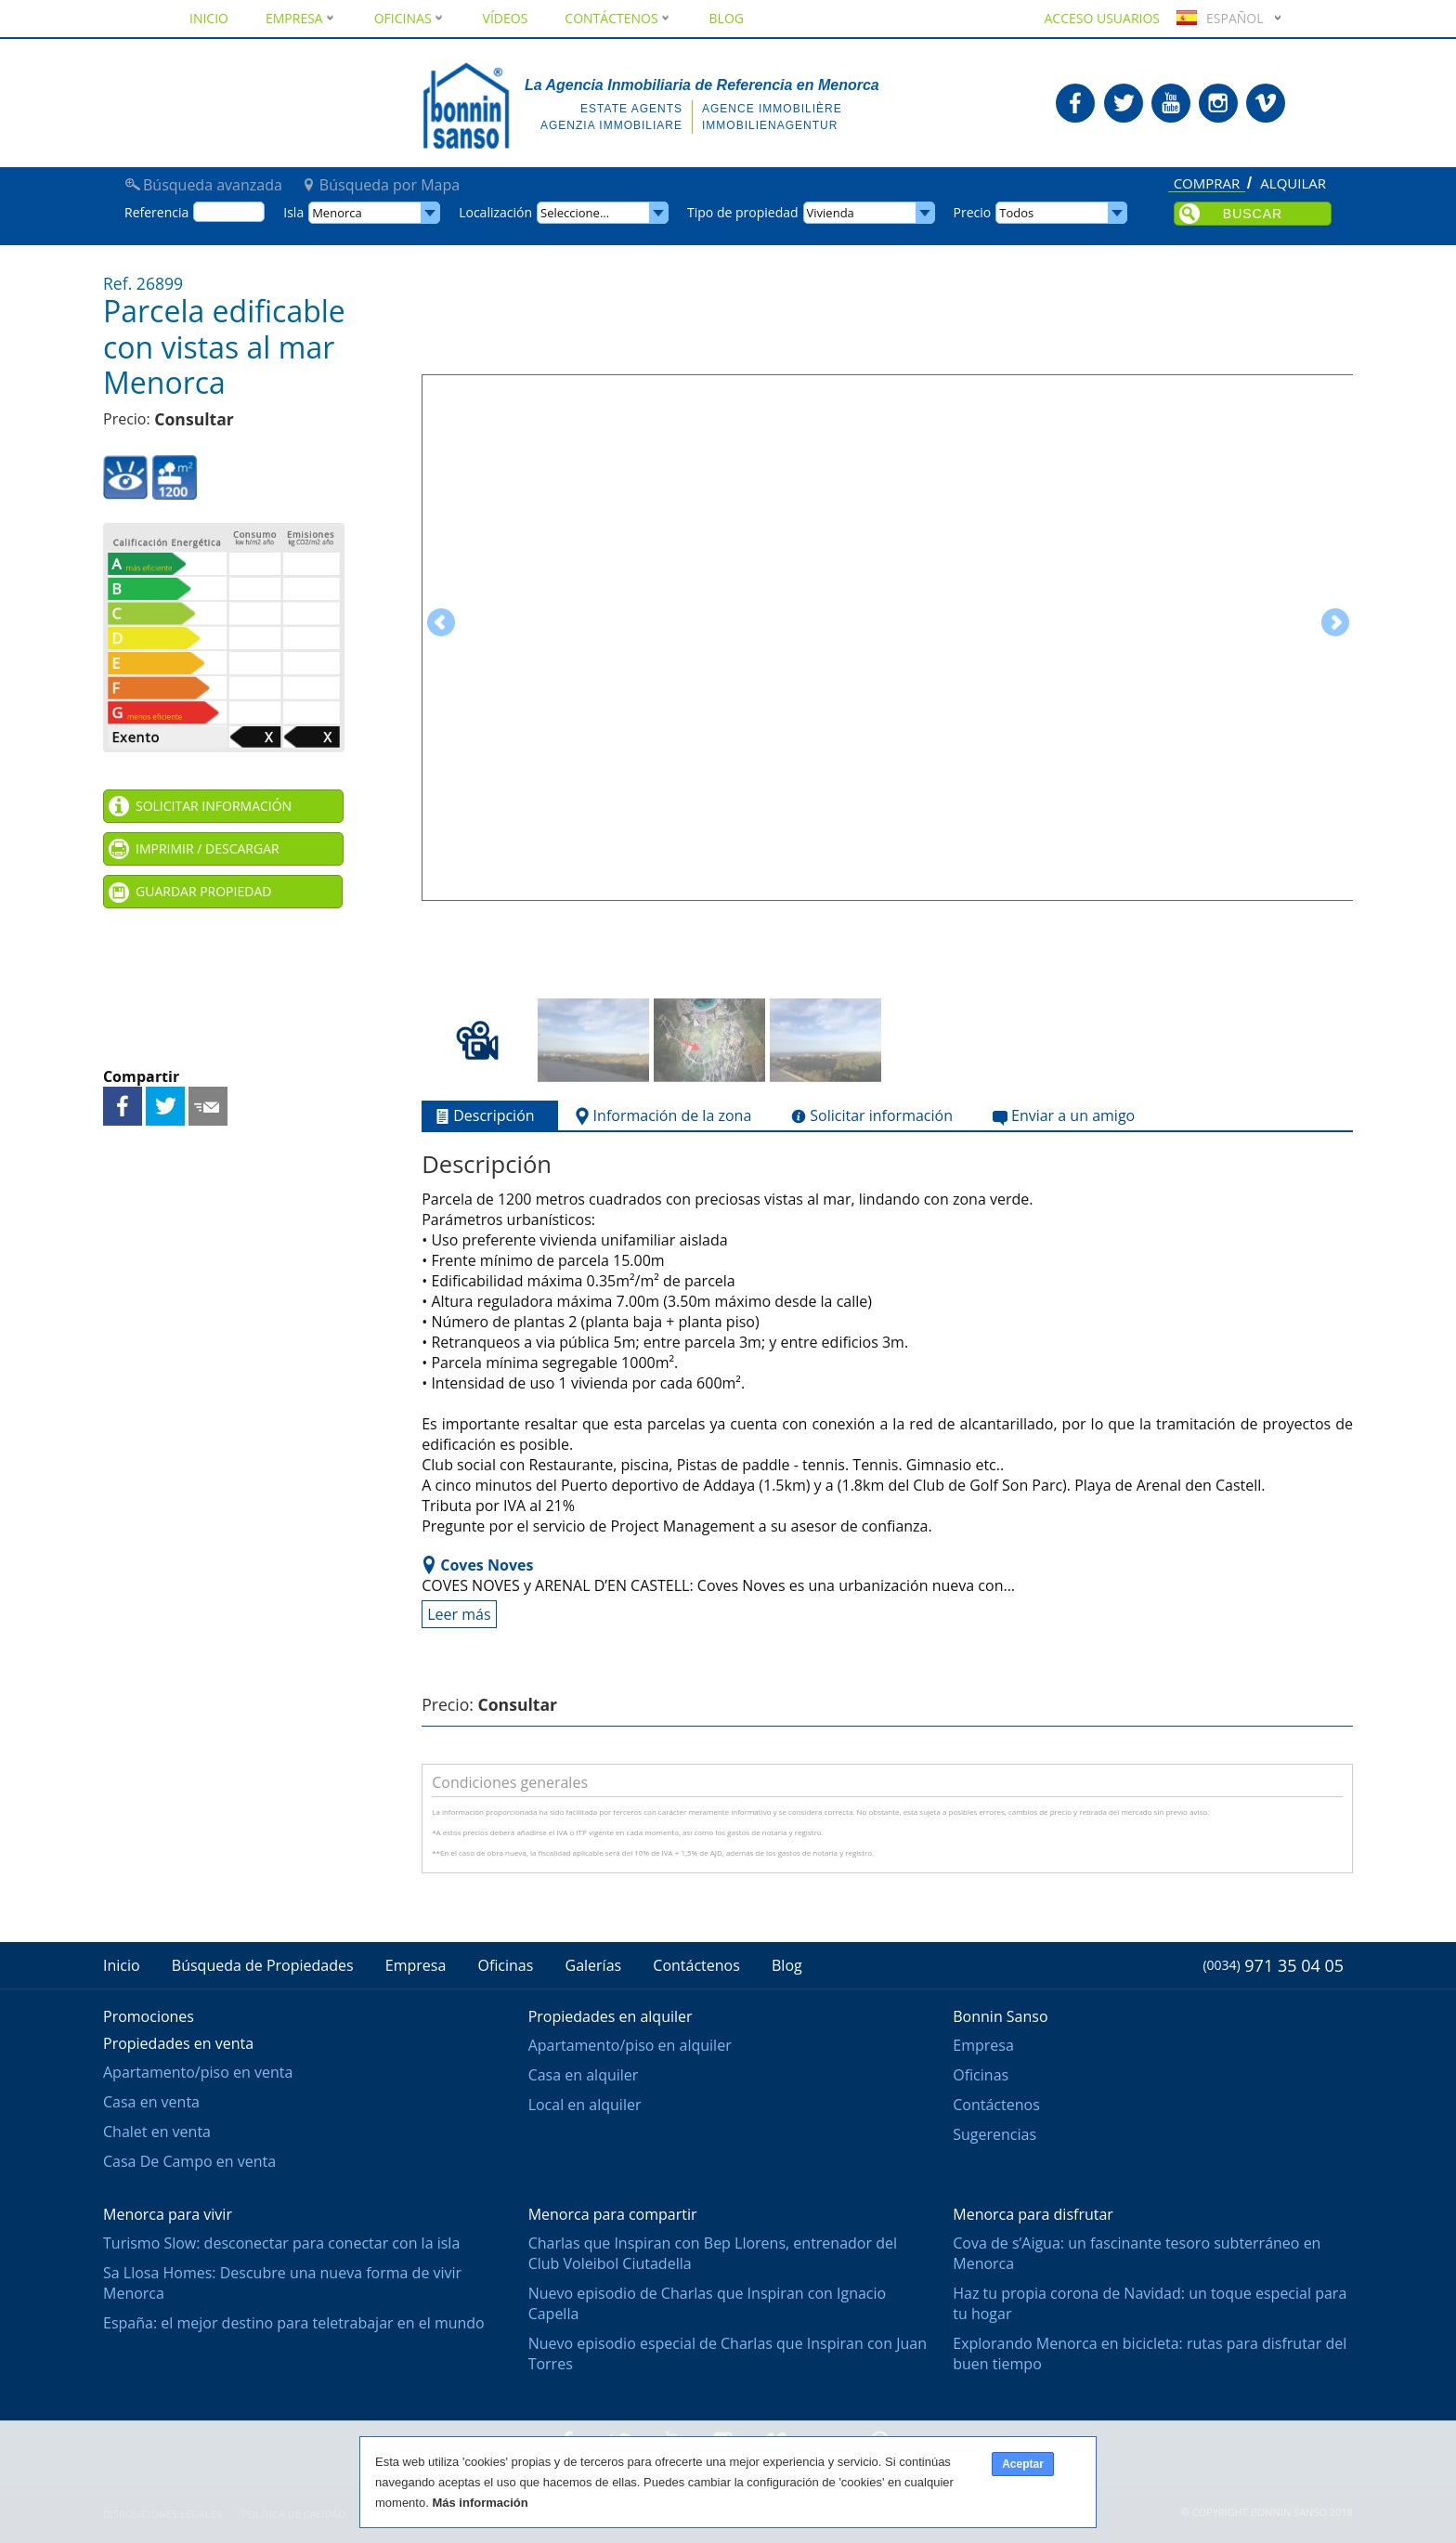 Image resolution: width=1456 pixels, height=2543 pixels. What do you see at coordinates (583, 2075) in the screenshot?
I see `Casa en alquiler` at bounding box center [583, 2075].